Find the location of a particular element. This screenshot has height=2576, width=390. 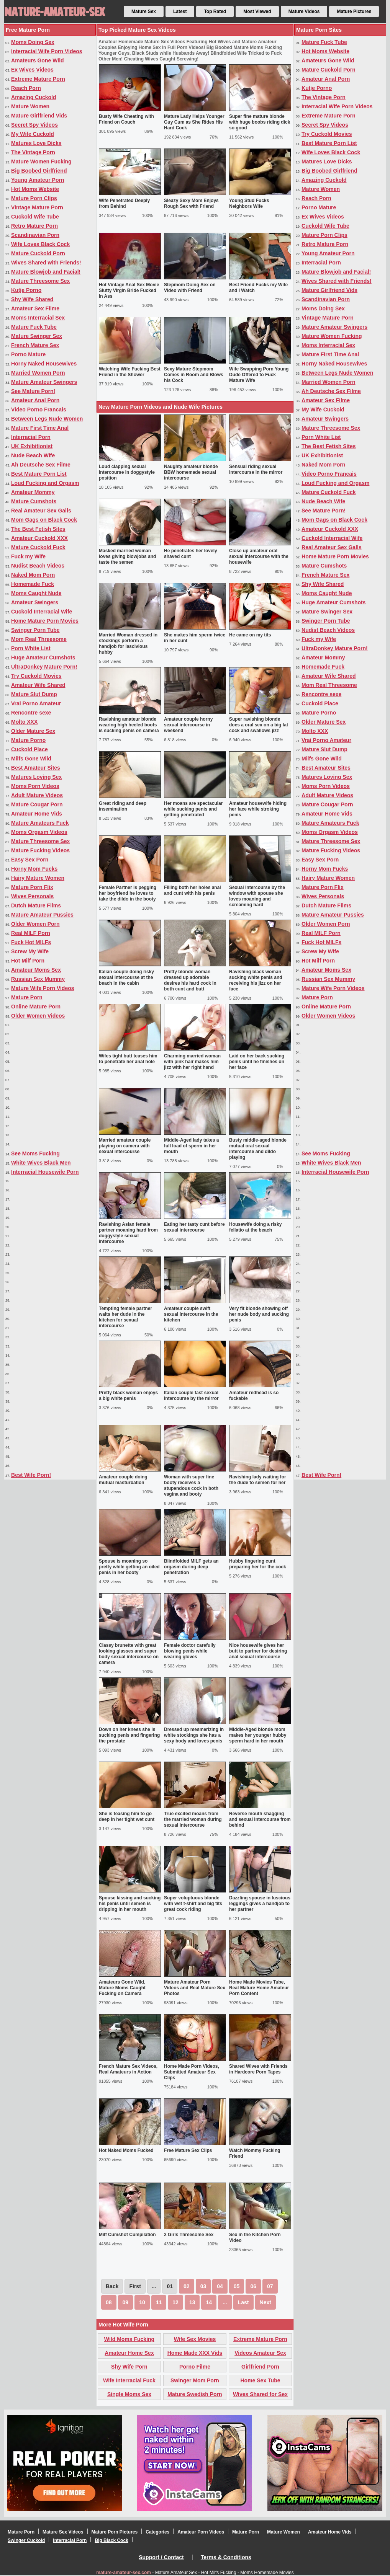

09 is located at coordinates (126, 2302).